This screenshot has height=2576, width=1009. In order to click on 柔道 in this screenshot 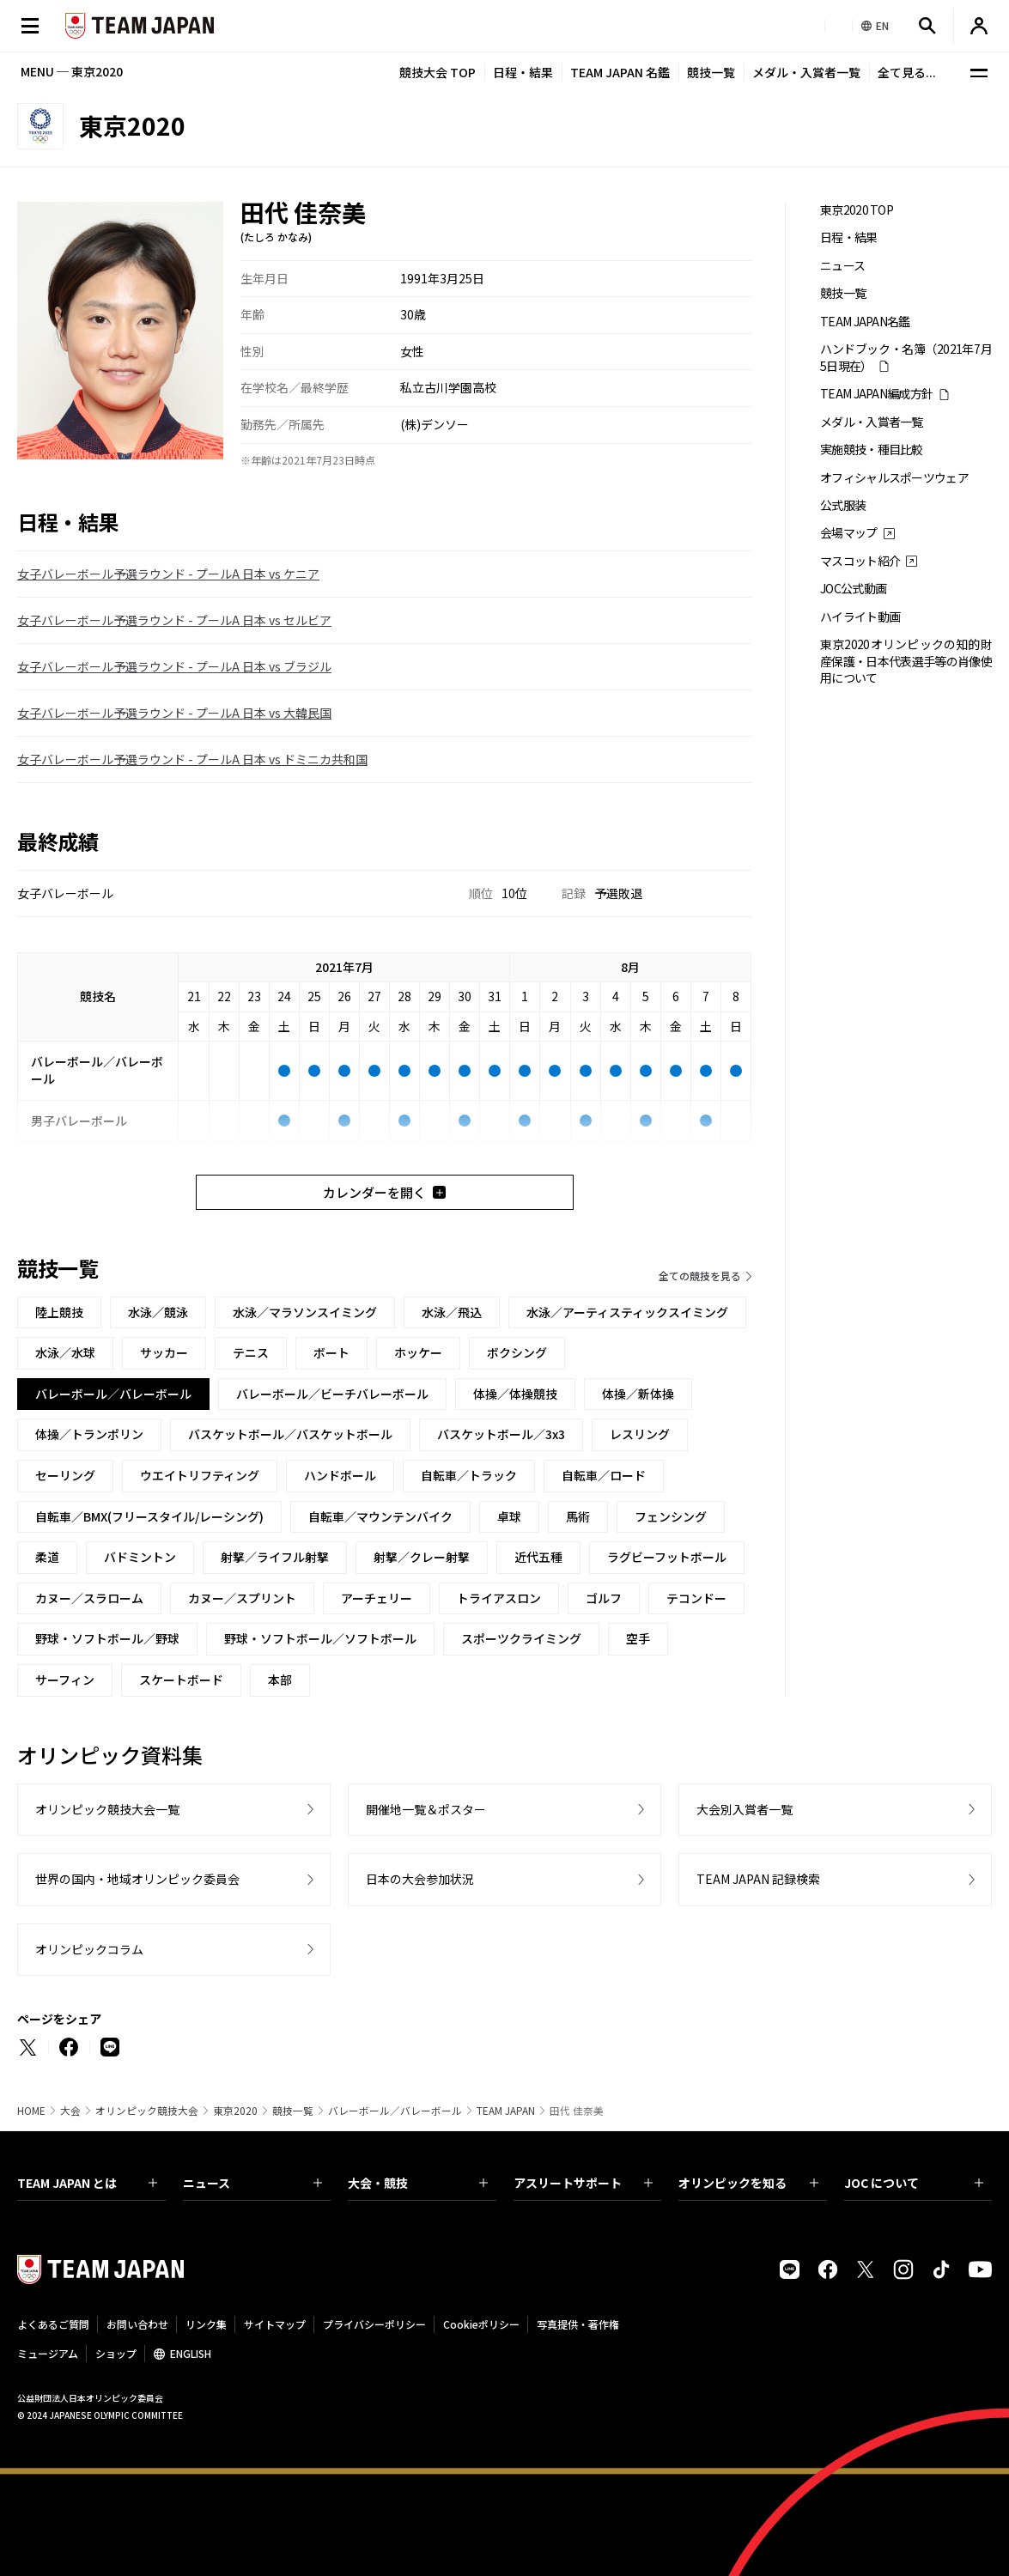, I will do `click(47, 1556)`.